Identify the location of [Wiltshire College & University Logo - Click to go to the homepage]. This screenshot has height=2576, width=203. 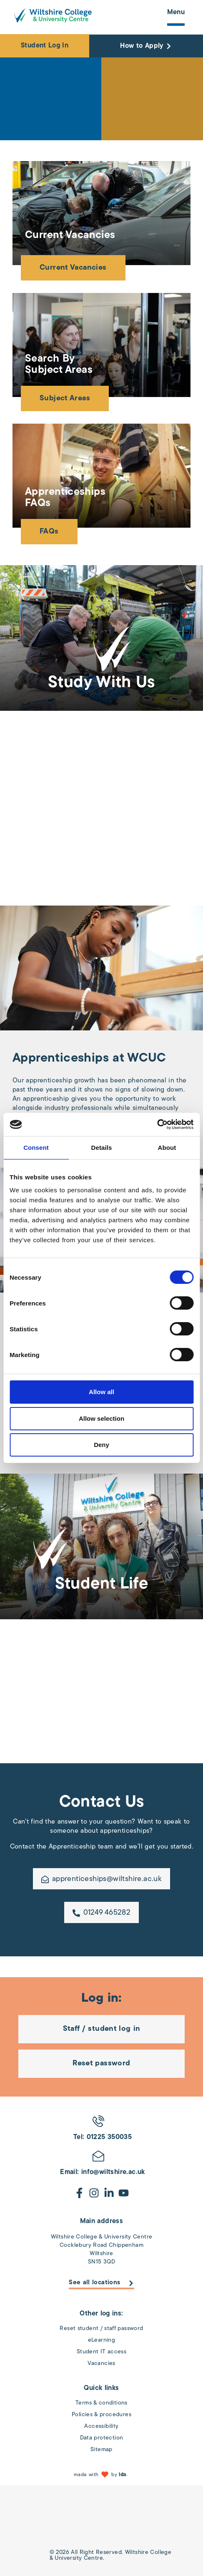
(53, 15).